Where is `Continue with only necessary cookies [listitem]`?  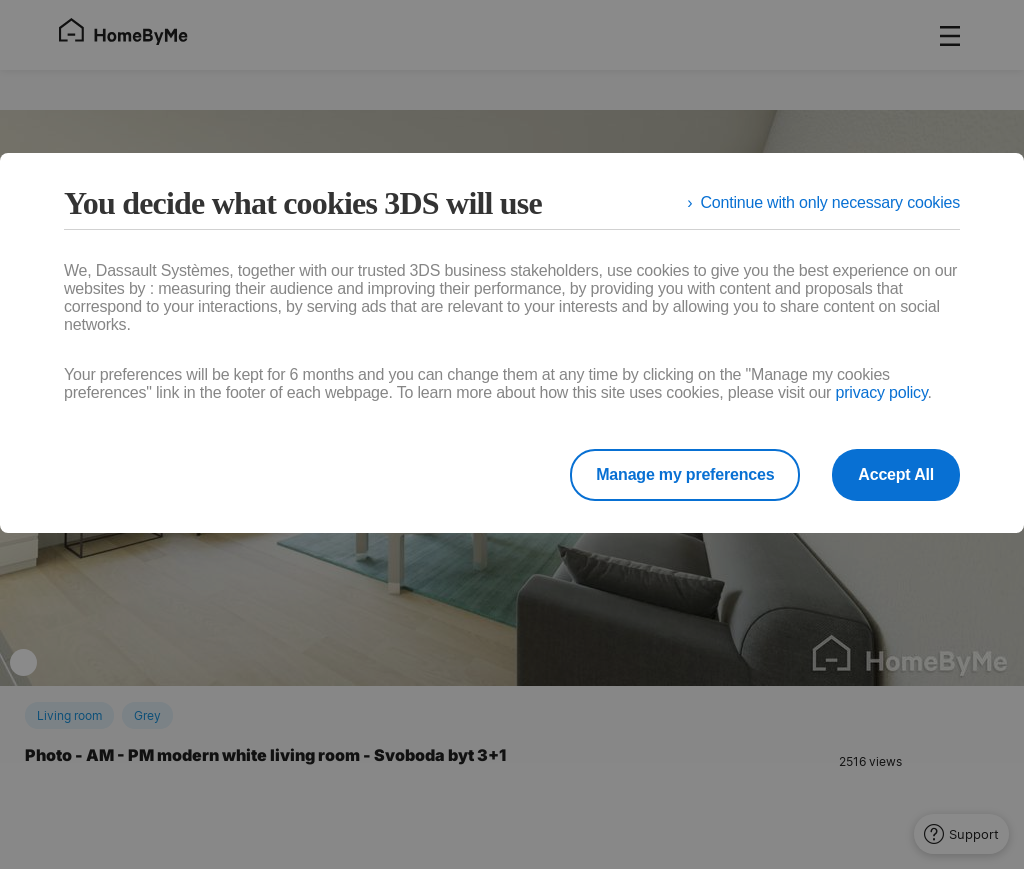
Continue with only necessary cookies [listitem] is located at coordinates (830, 202).